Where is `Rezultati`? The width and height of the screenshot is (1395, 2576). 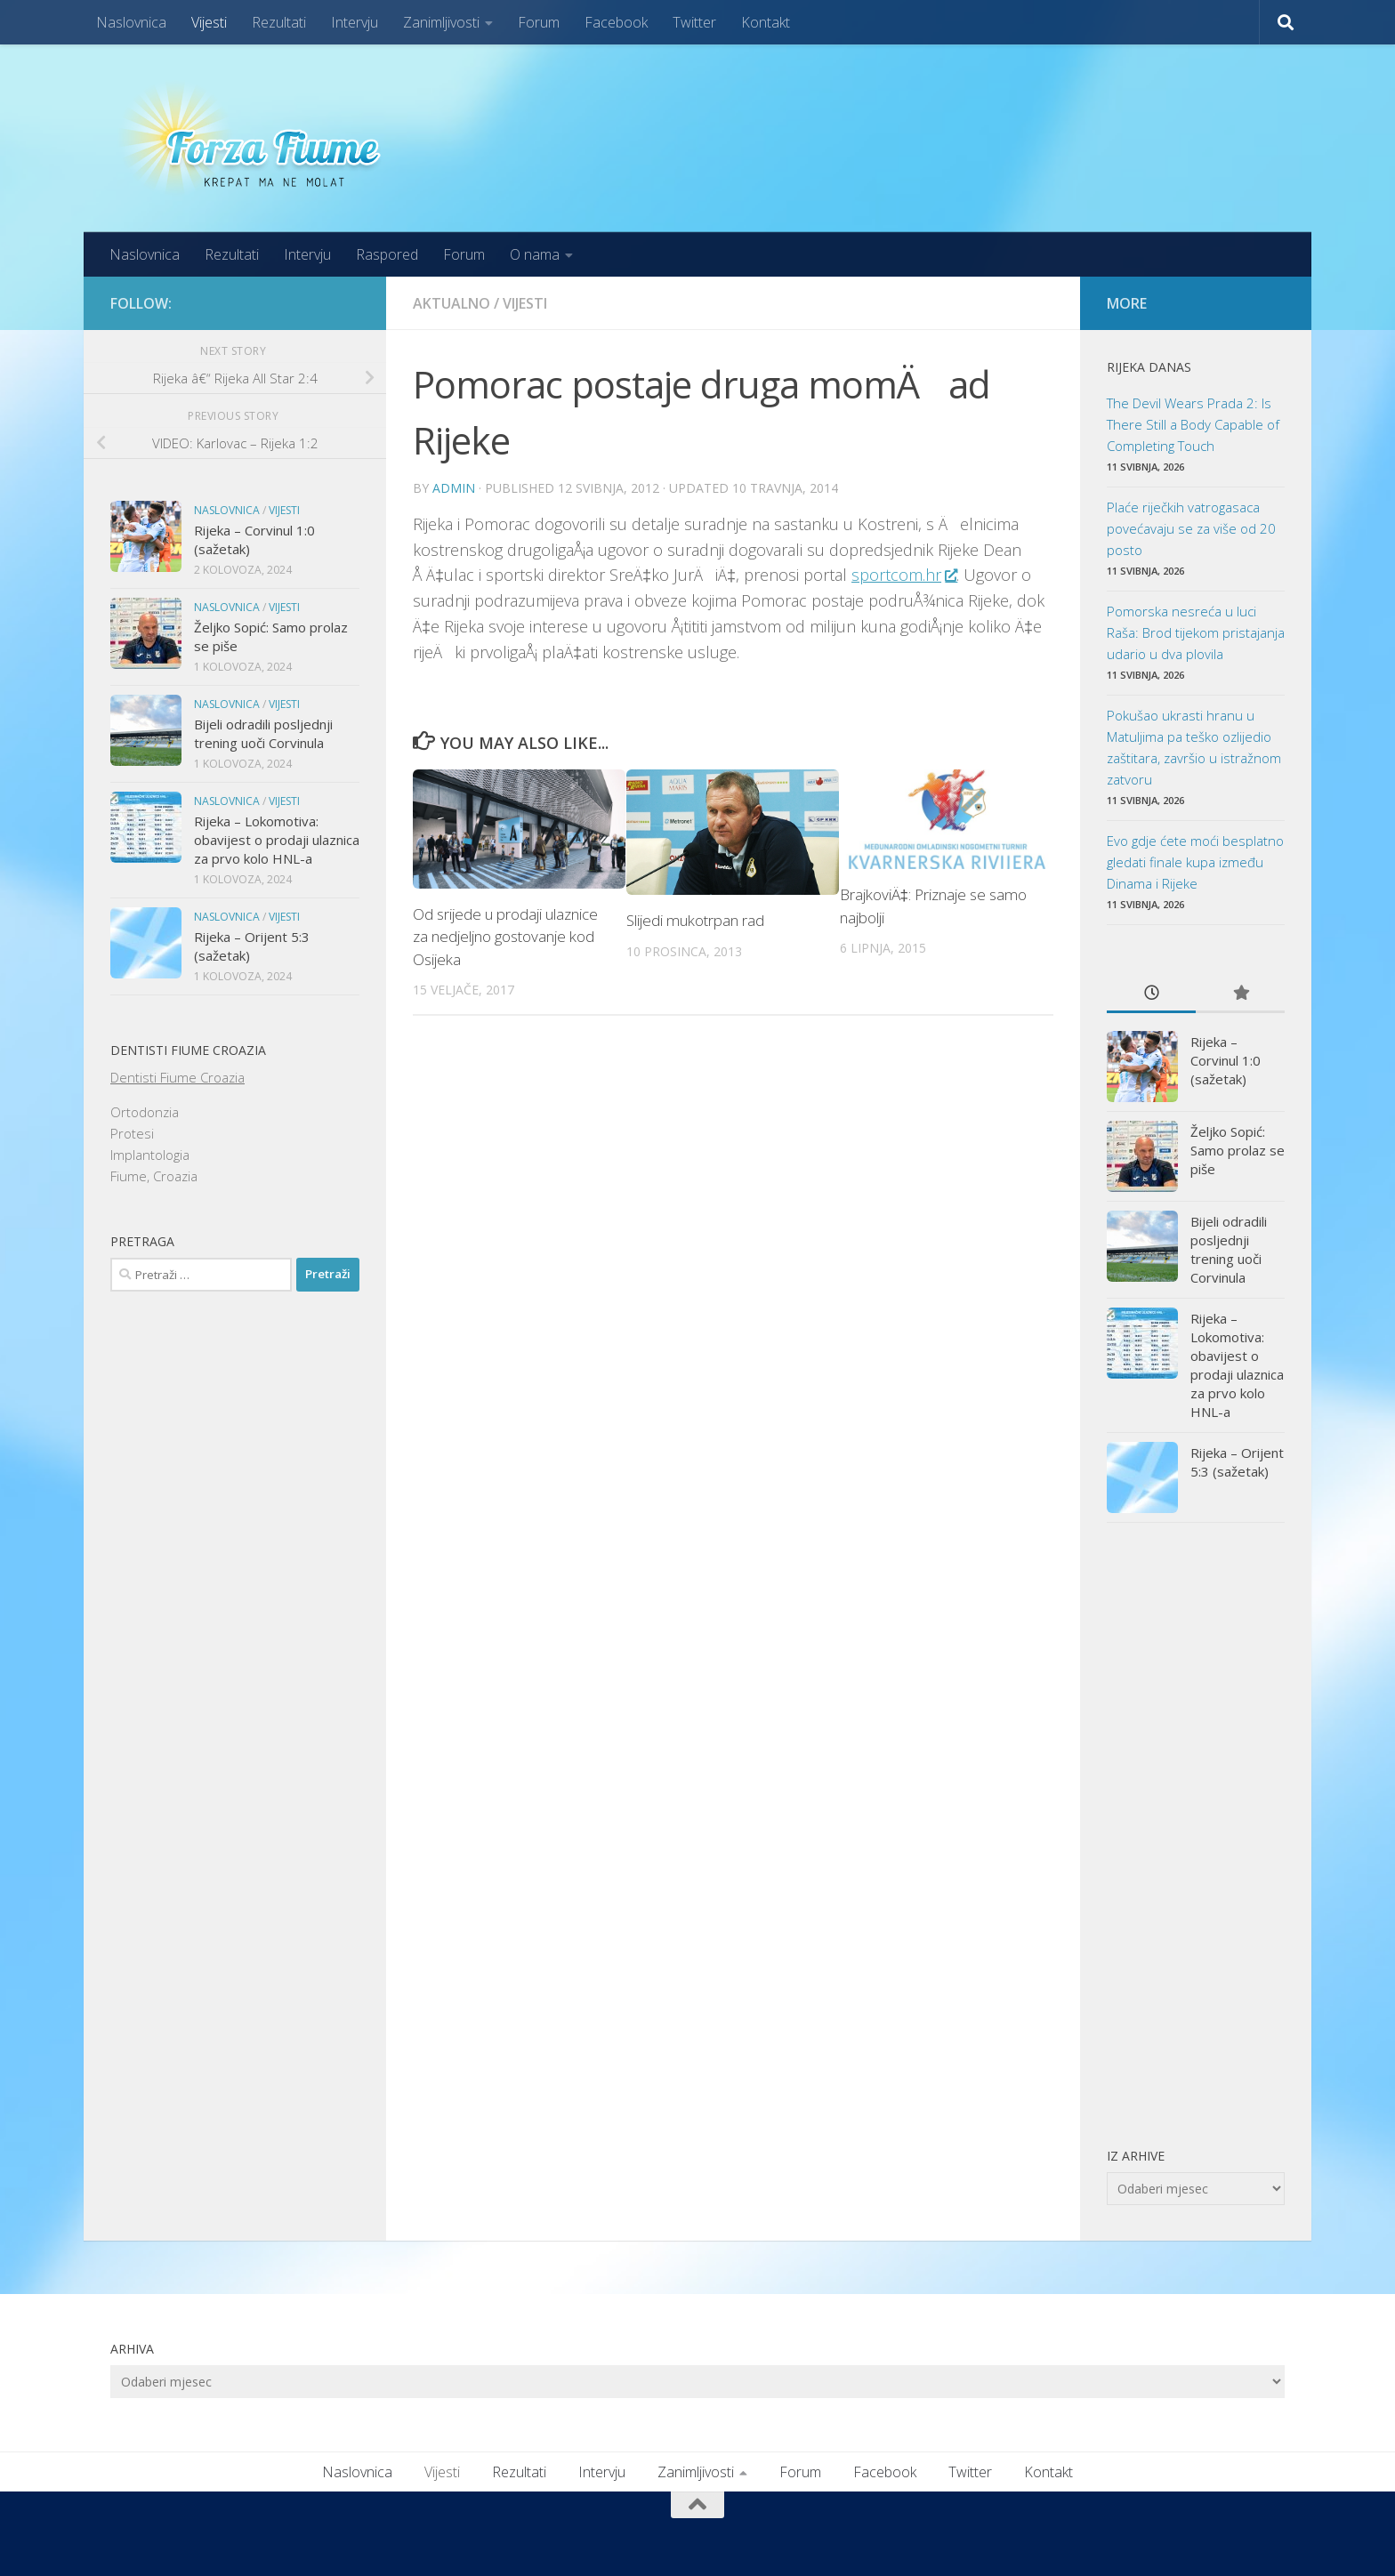
Rezultati is located at coordinates (279, 22).